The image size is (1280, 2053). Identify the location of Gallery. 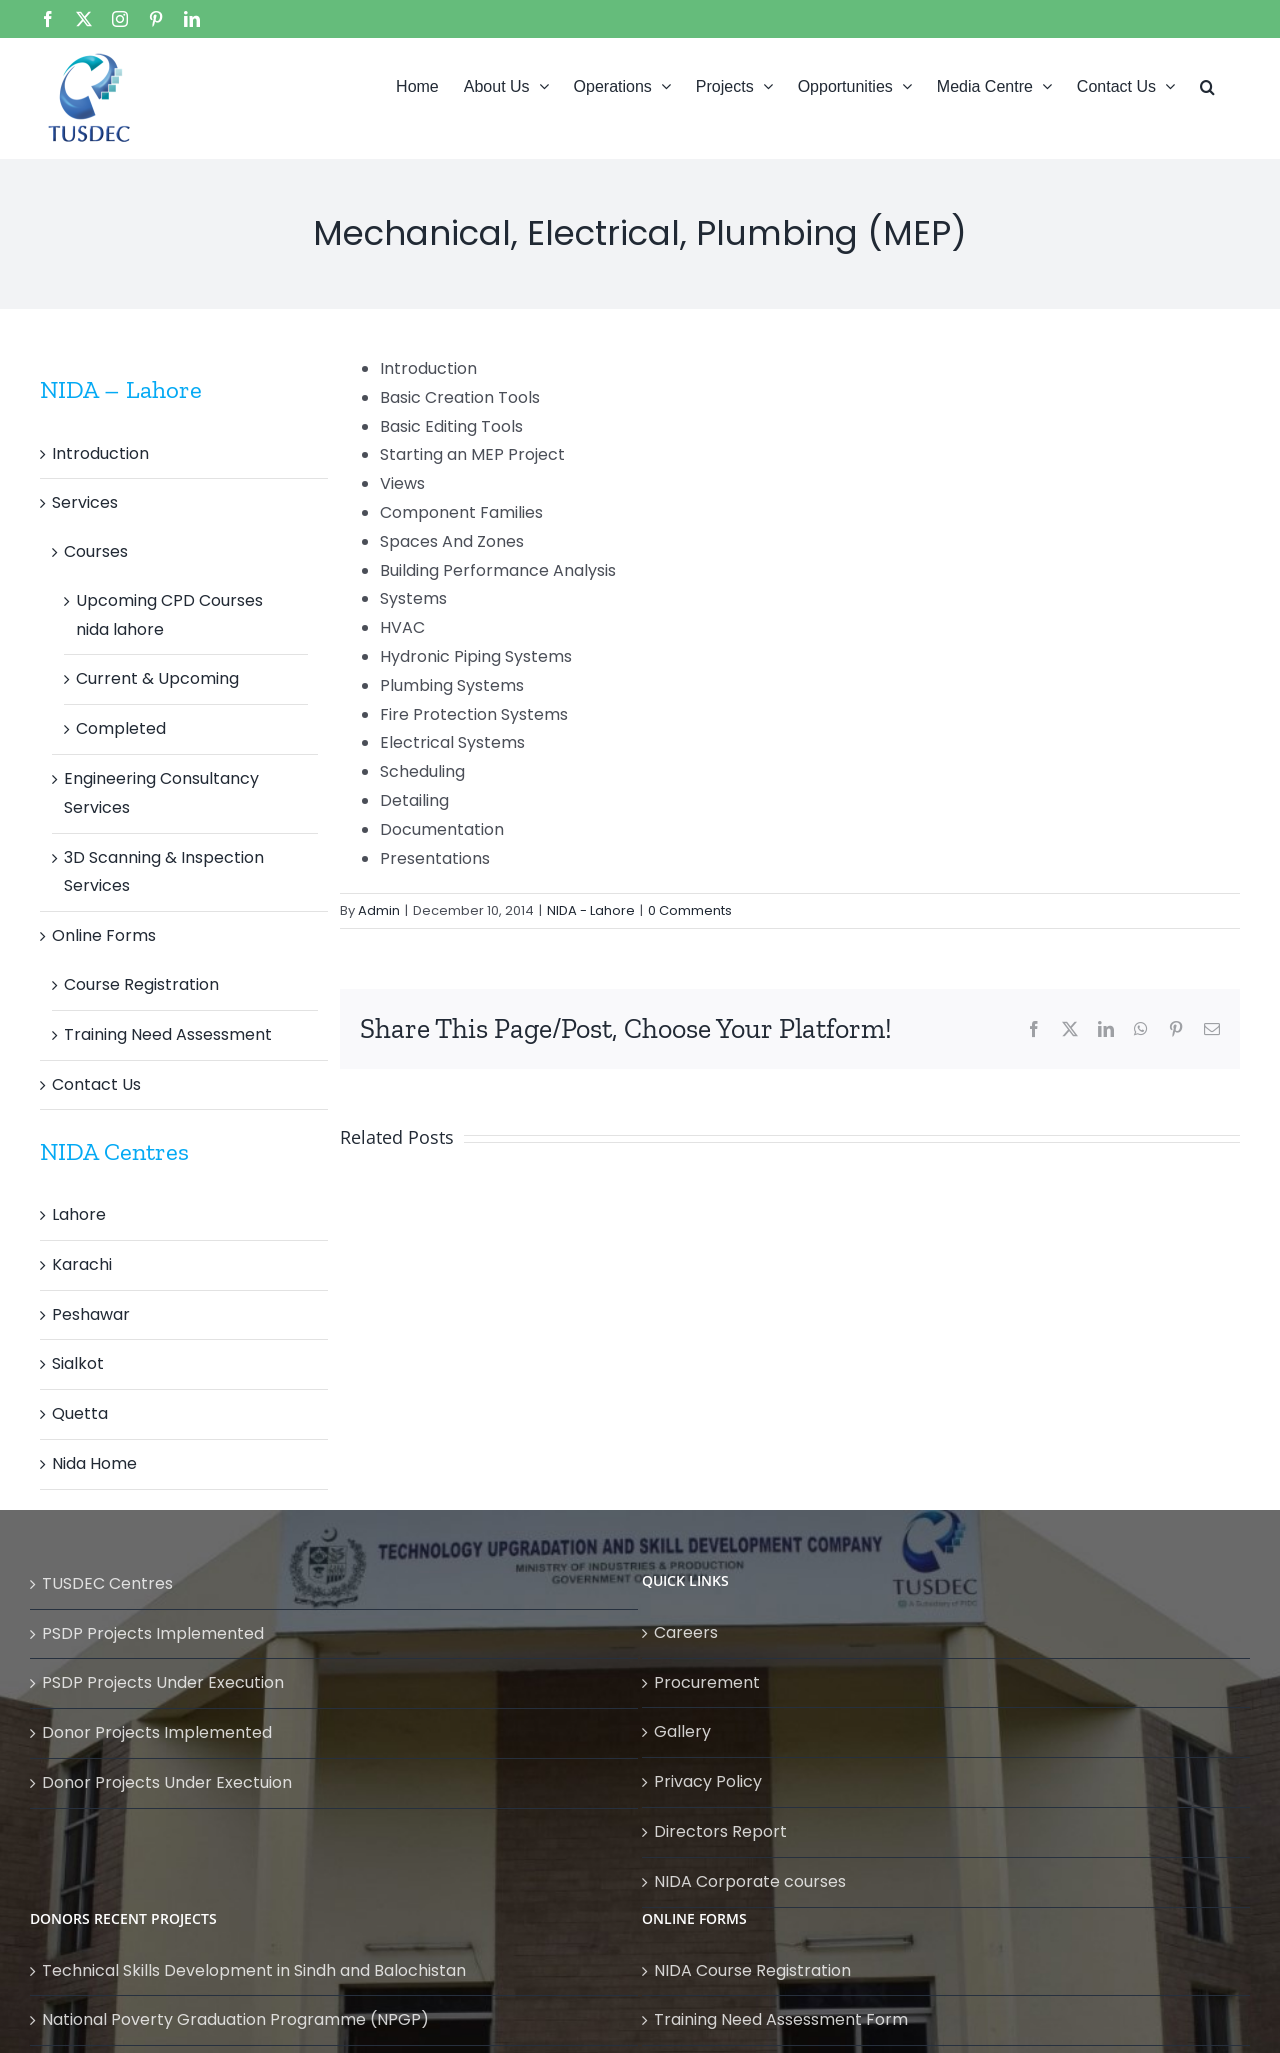
(682, 1731).